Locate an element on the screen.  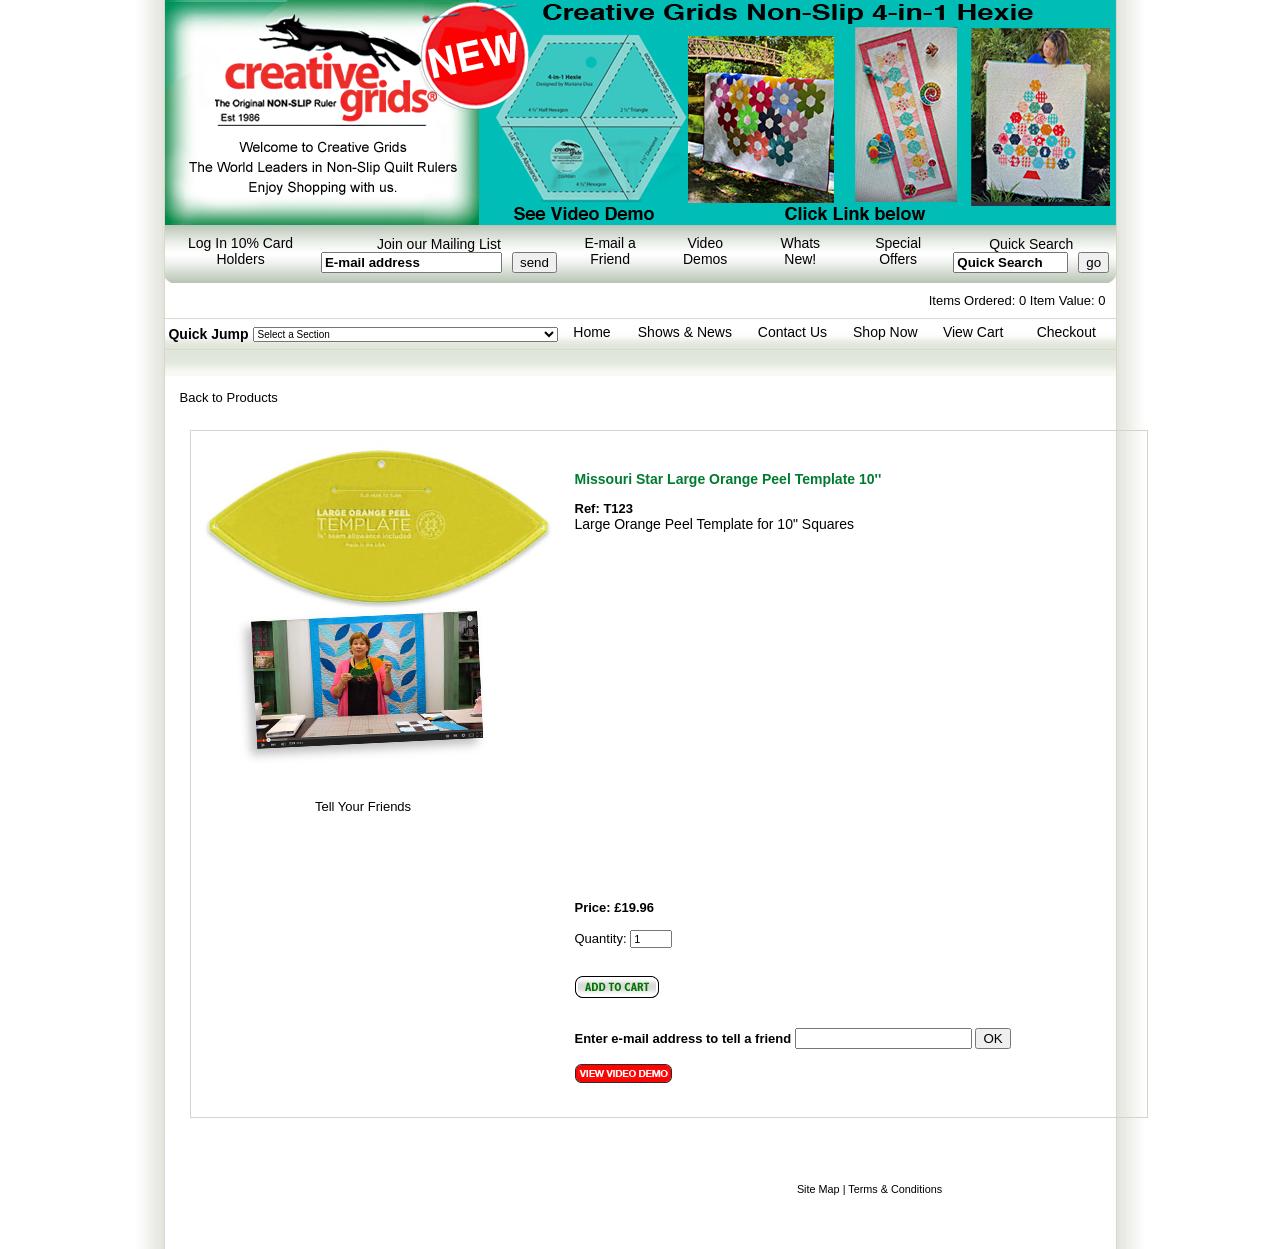
E-mail a Friend is located at coordinates (609, 251).